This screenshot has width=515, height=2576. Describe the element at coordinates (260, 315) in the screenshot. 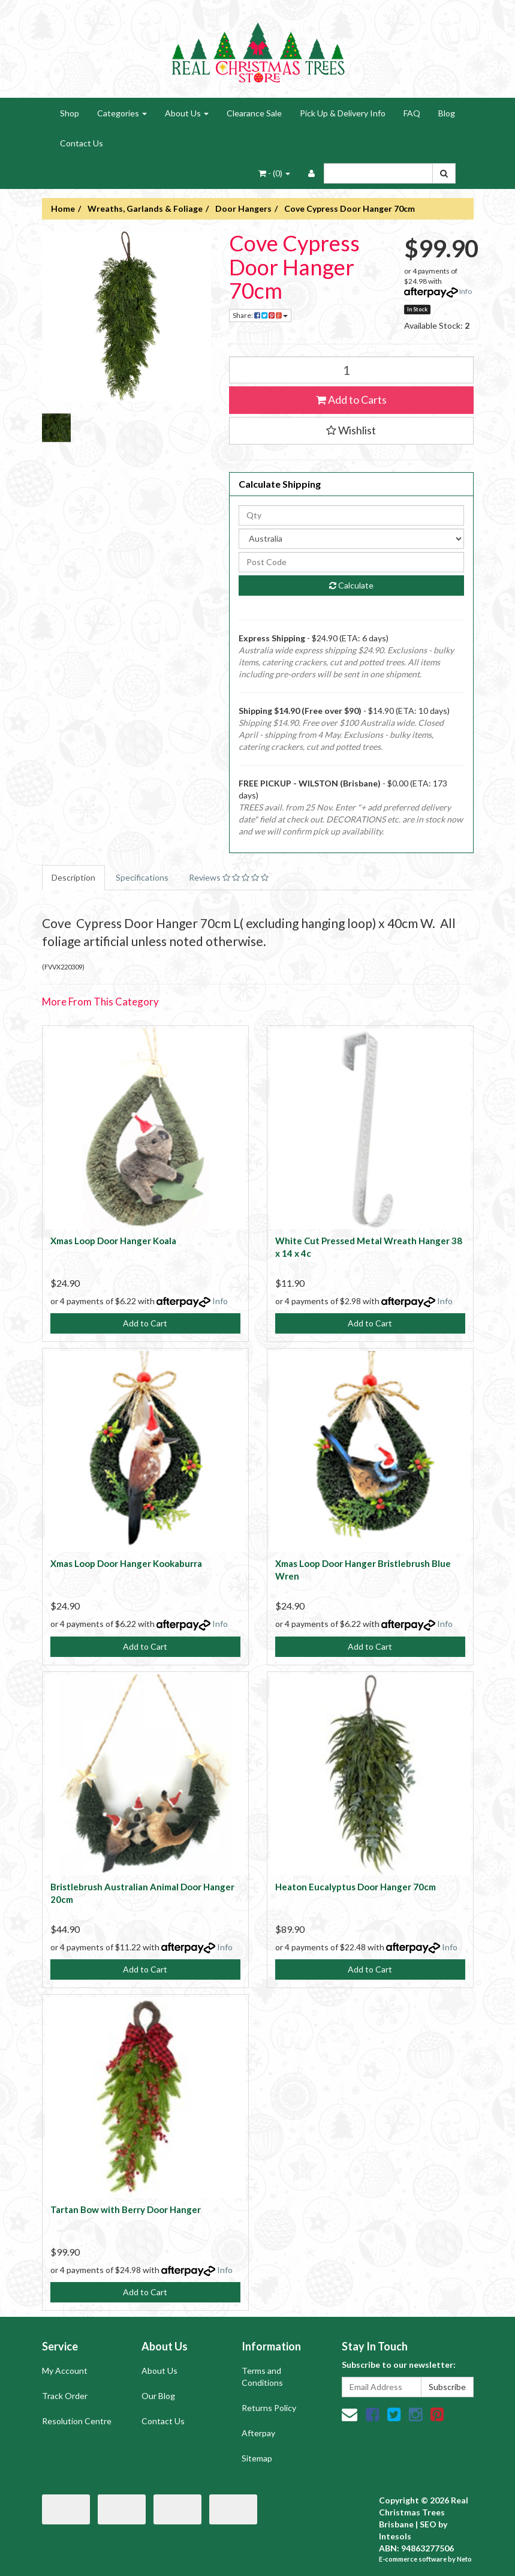

I see `Share:` at that location.